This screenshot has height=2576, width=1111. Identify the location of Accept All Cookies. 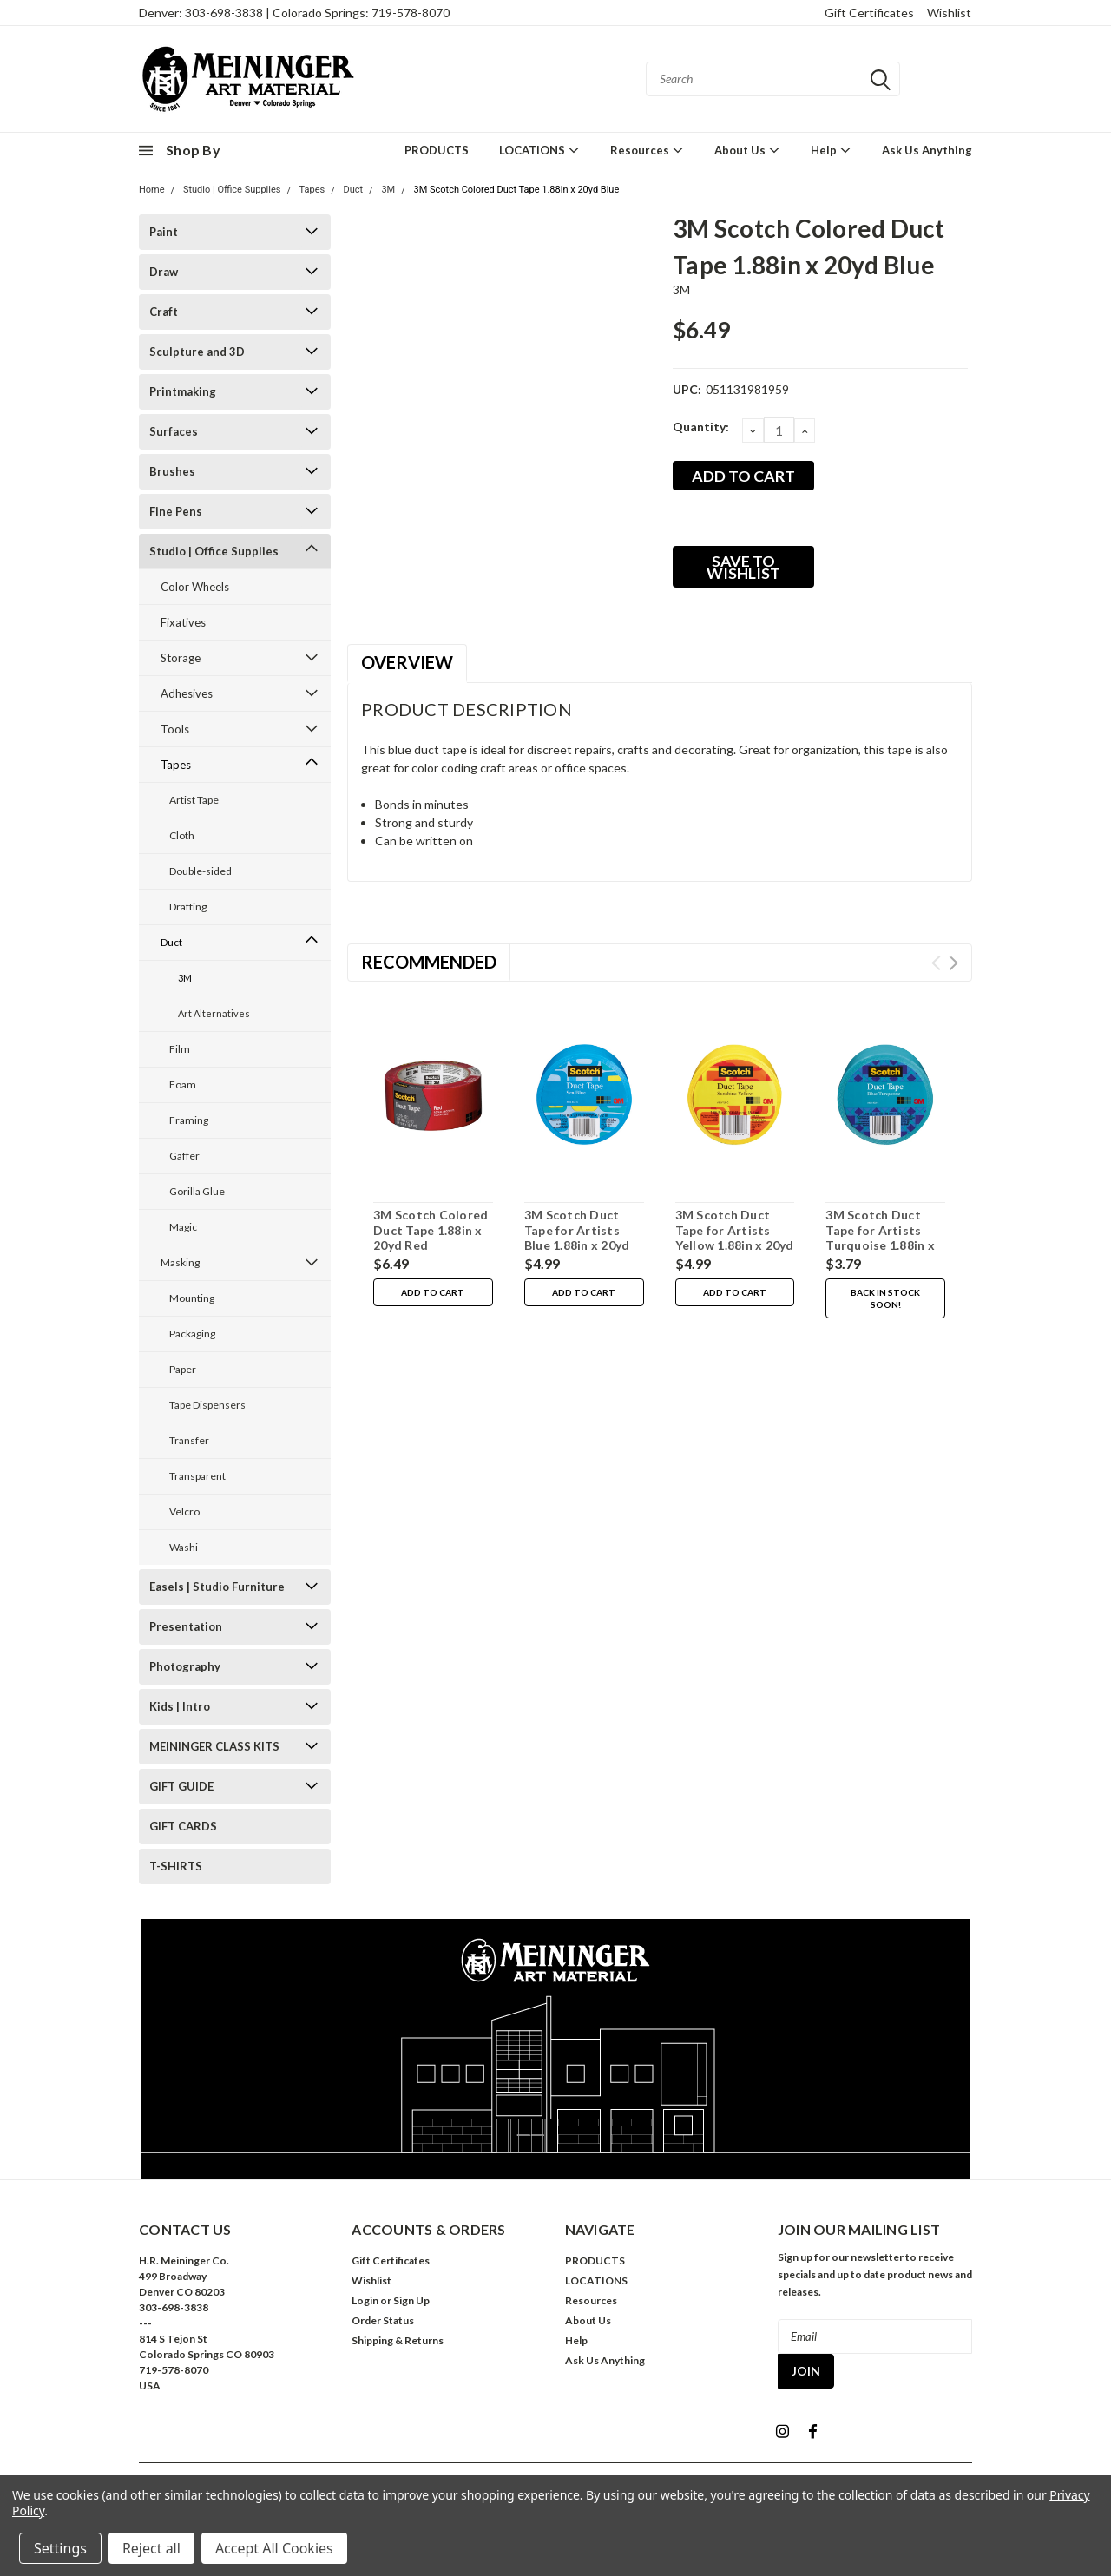
(274, 2548).